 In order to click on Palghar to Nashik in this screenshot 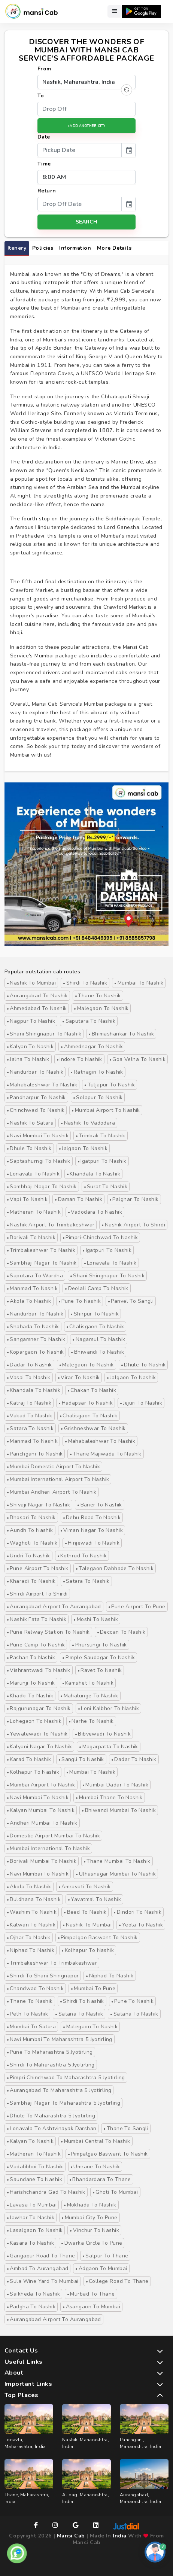, I will do `click(134, 1199)`.